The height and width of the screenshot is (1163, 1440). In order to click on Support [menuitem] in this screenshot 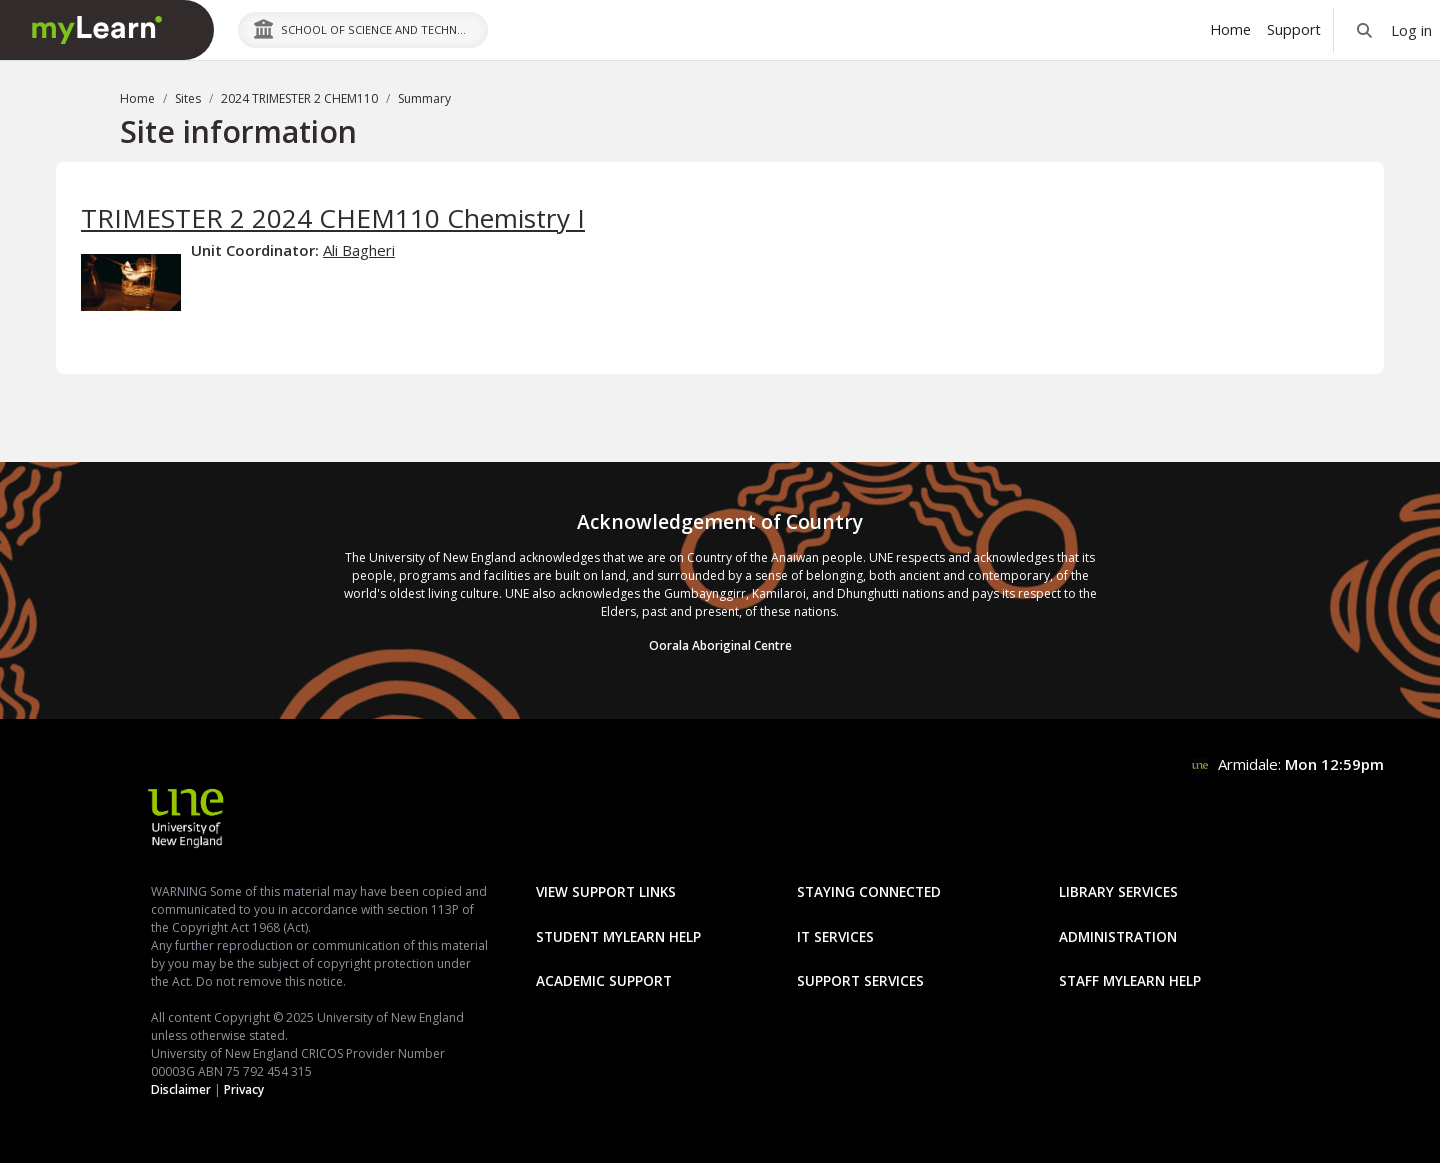, I will do `click(1294, 29)`.